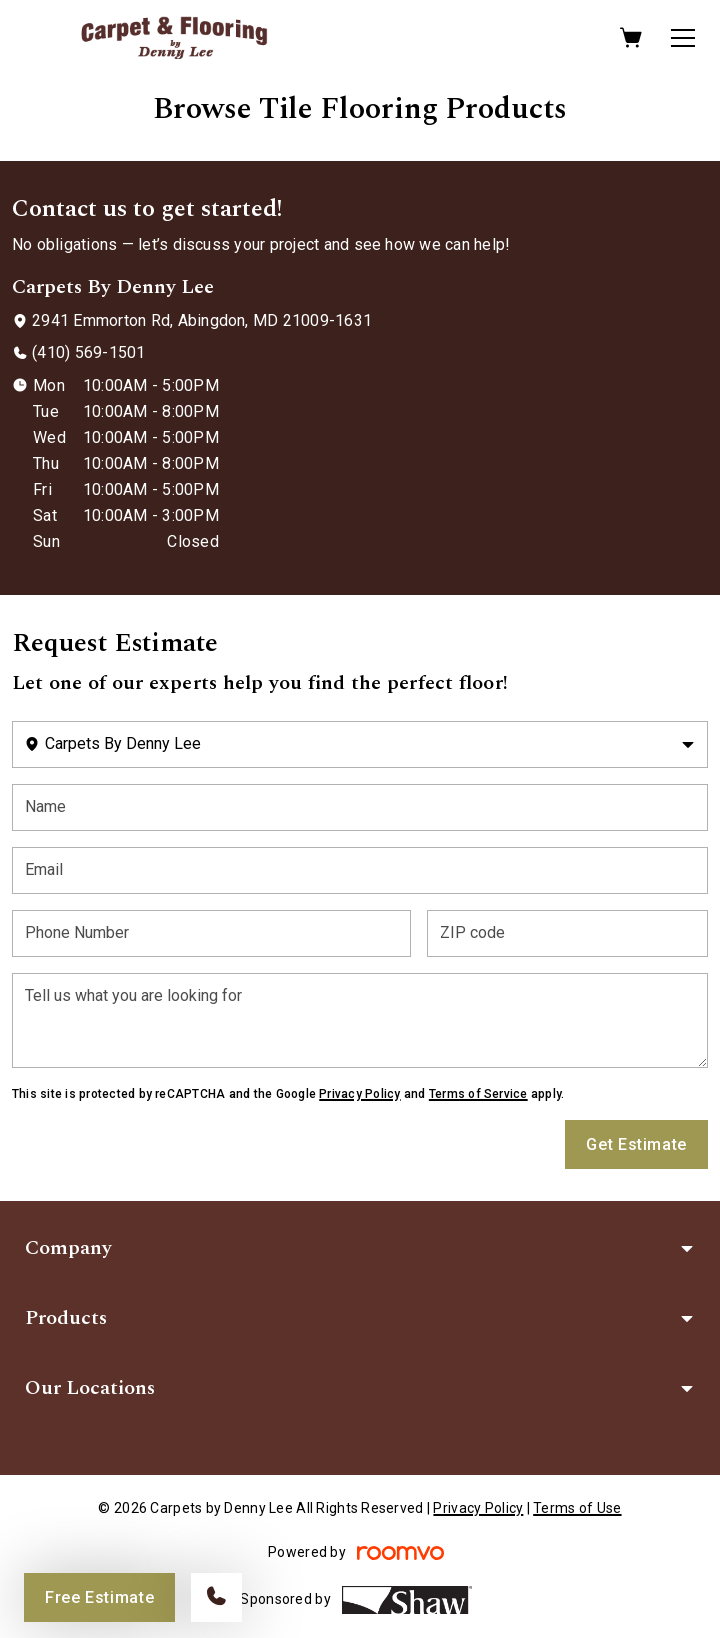  Describe the element at coordinates (360, 807) in the screenshot. I see `[Name]` at that location.